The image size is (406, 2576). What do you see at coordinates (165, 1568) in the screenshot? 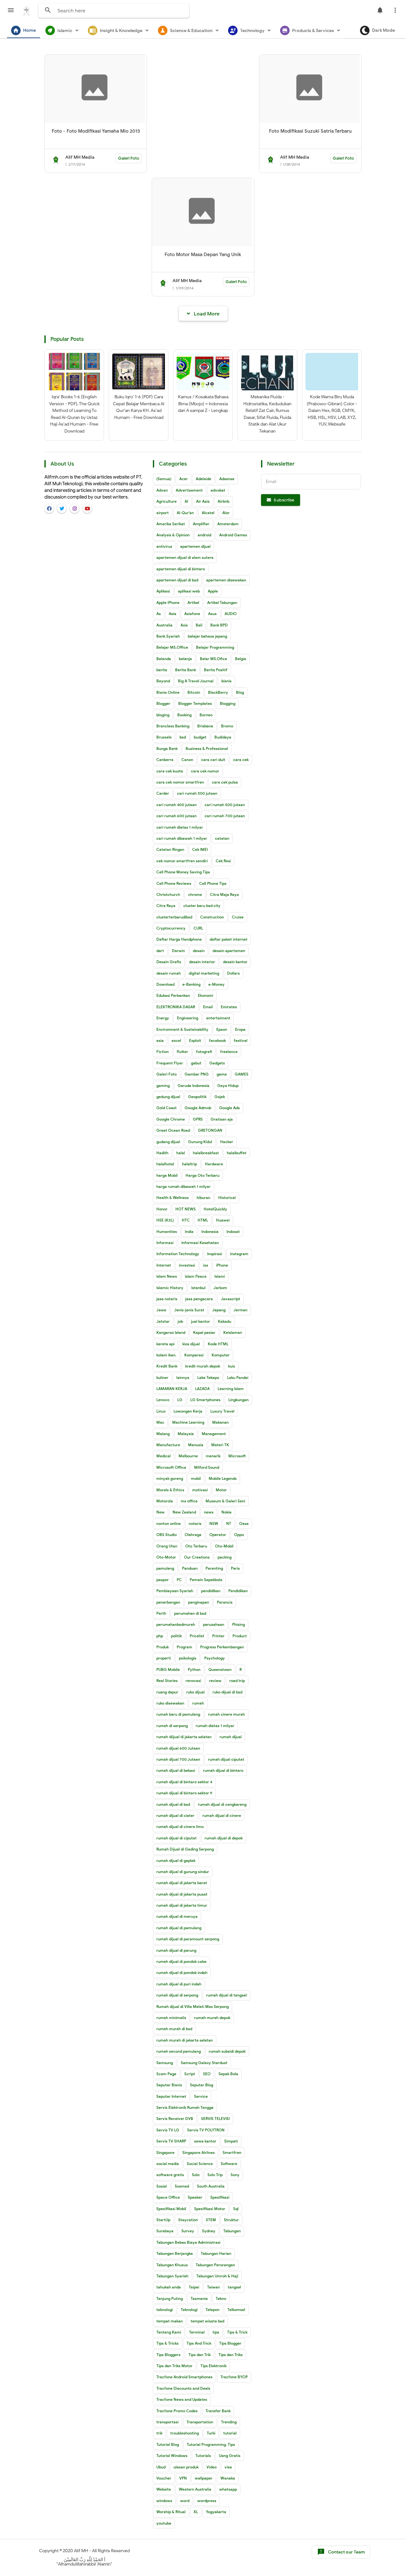
I see `pamulang` at bounding box center [165, 1568].